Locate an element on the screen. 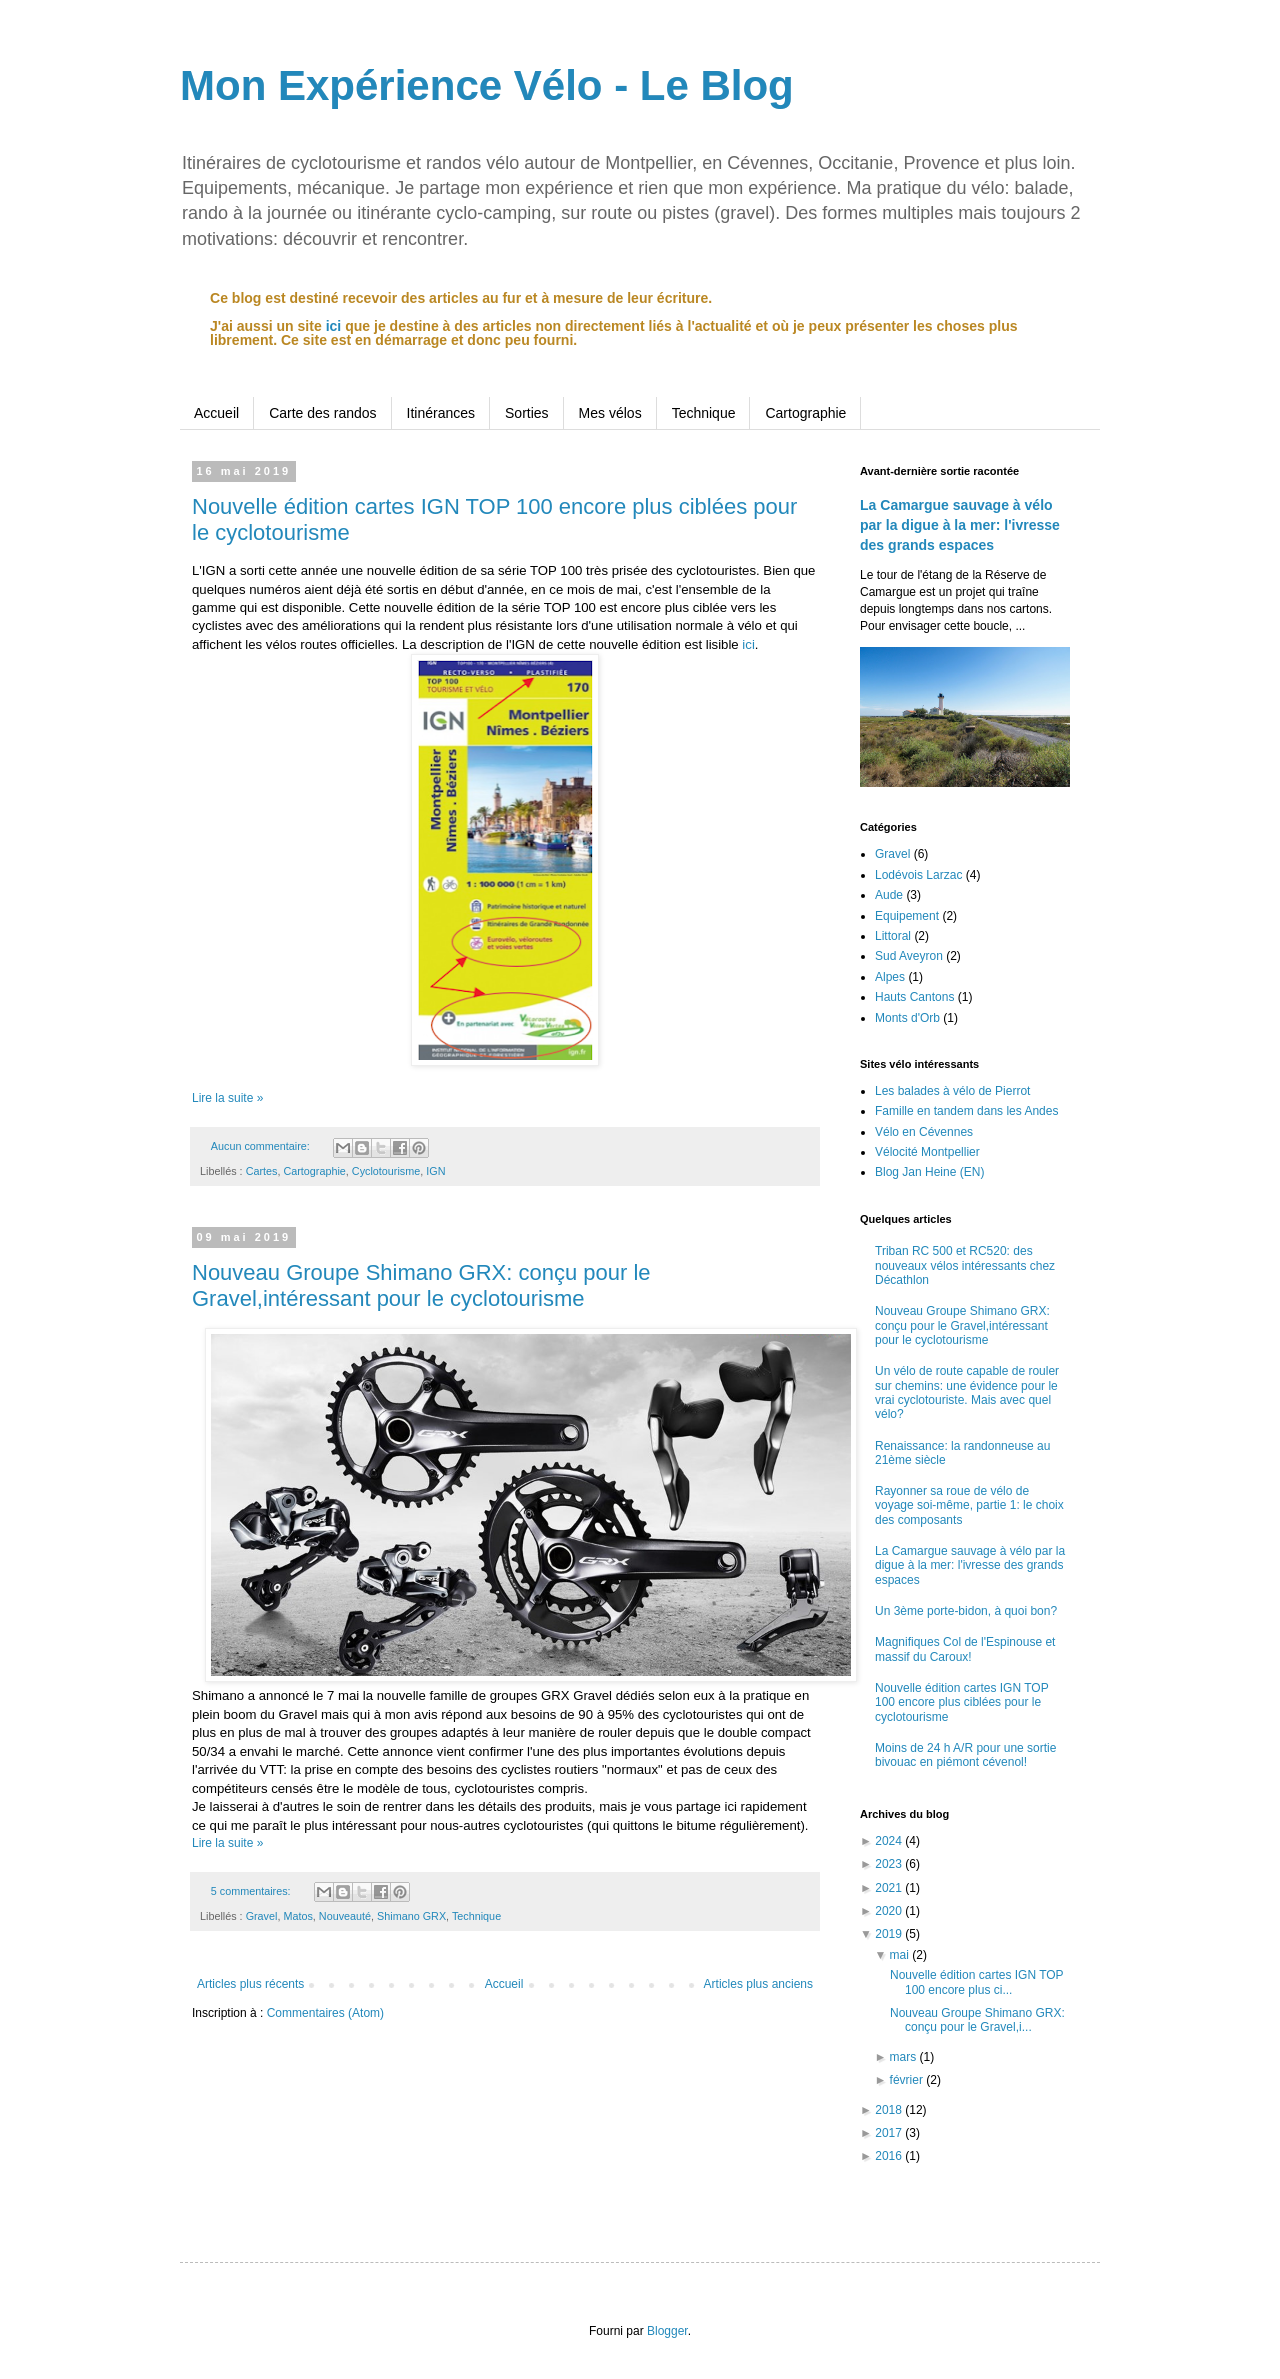 This screenshot has height=2379, width=1280. Sud Aveyron is located at coordinates (909, 956).